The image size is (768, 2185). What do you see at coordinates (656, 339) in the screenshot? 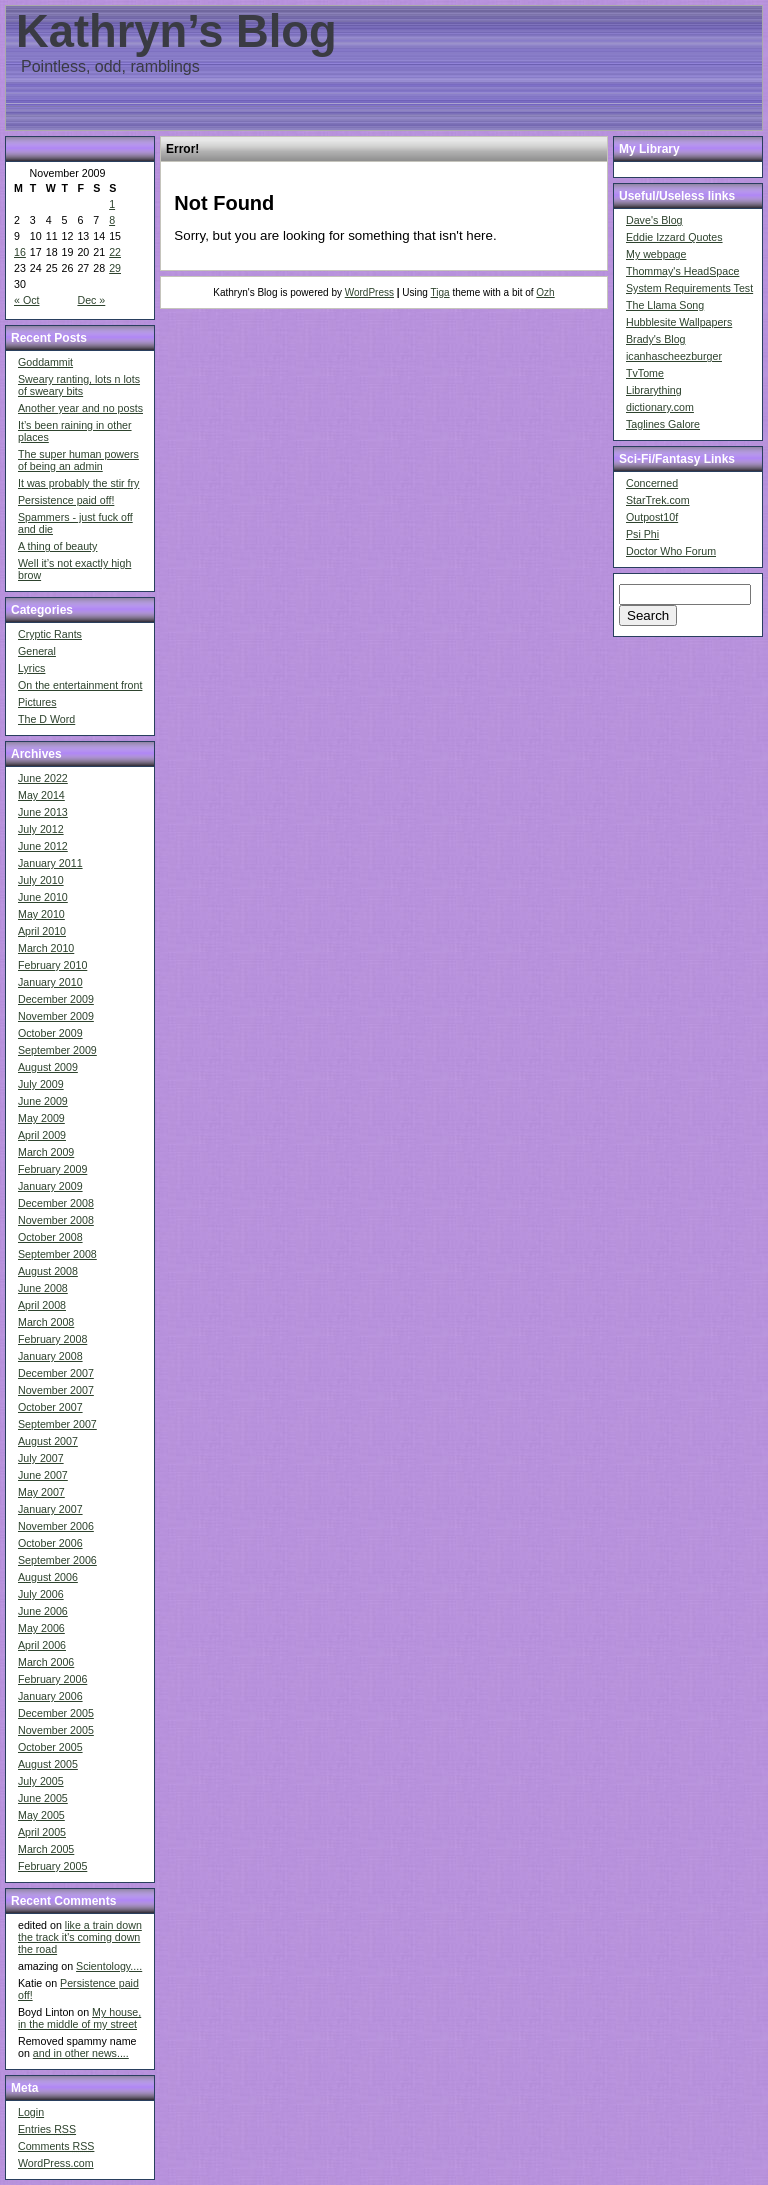
I see `Brady's Blog` at bounding box center [656, 339].